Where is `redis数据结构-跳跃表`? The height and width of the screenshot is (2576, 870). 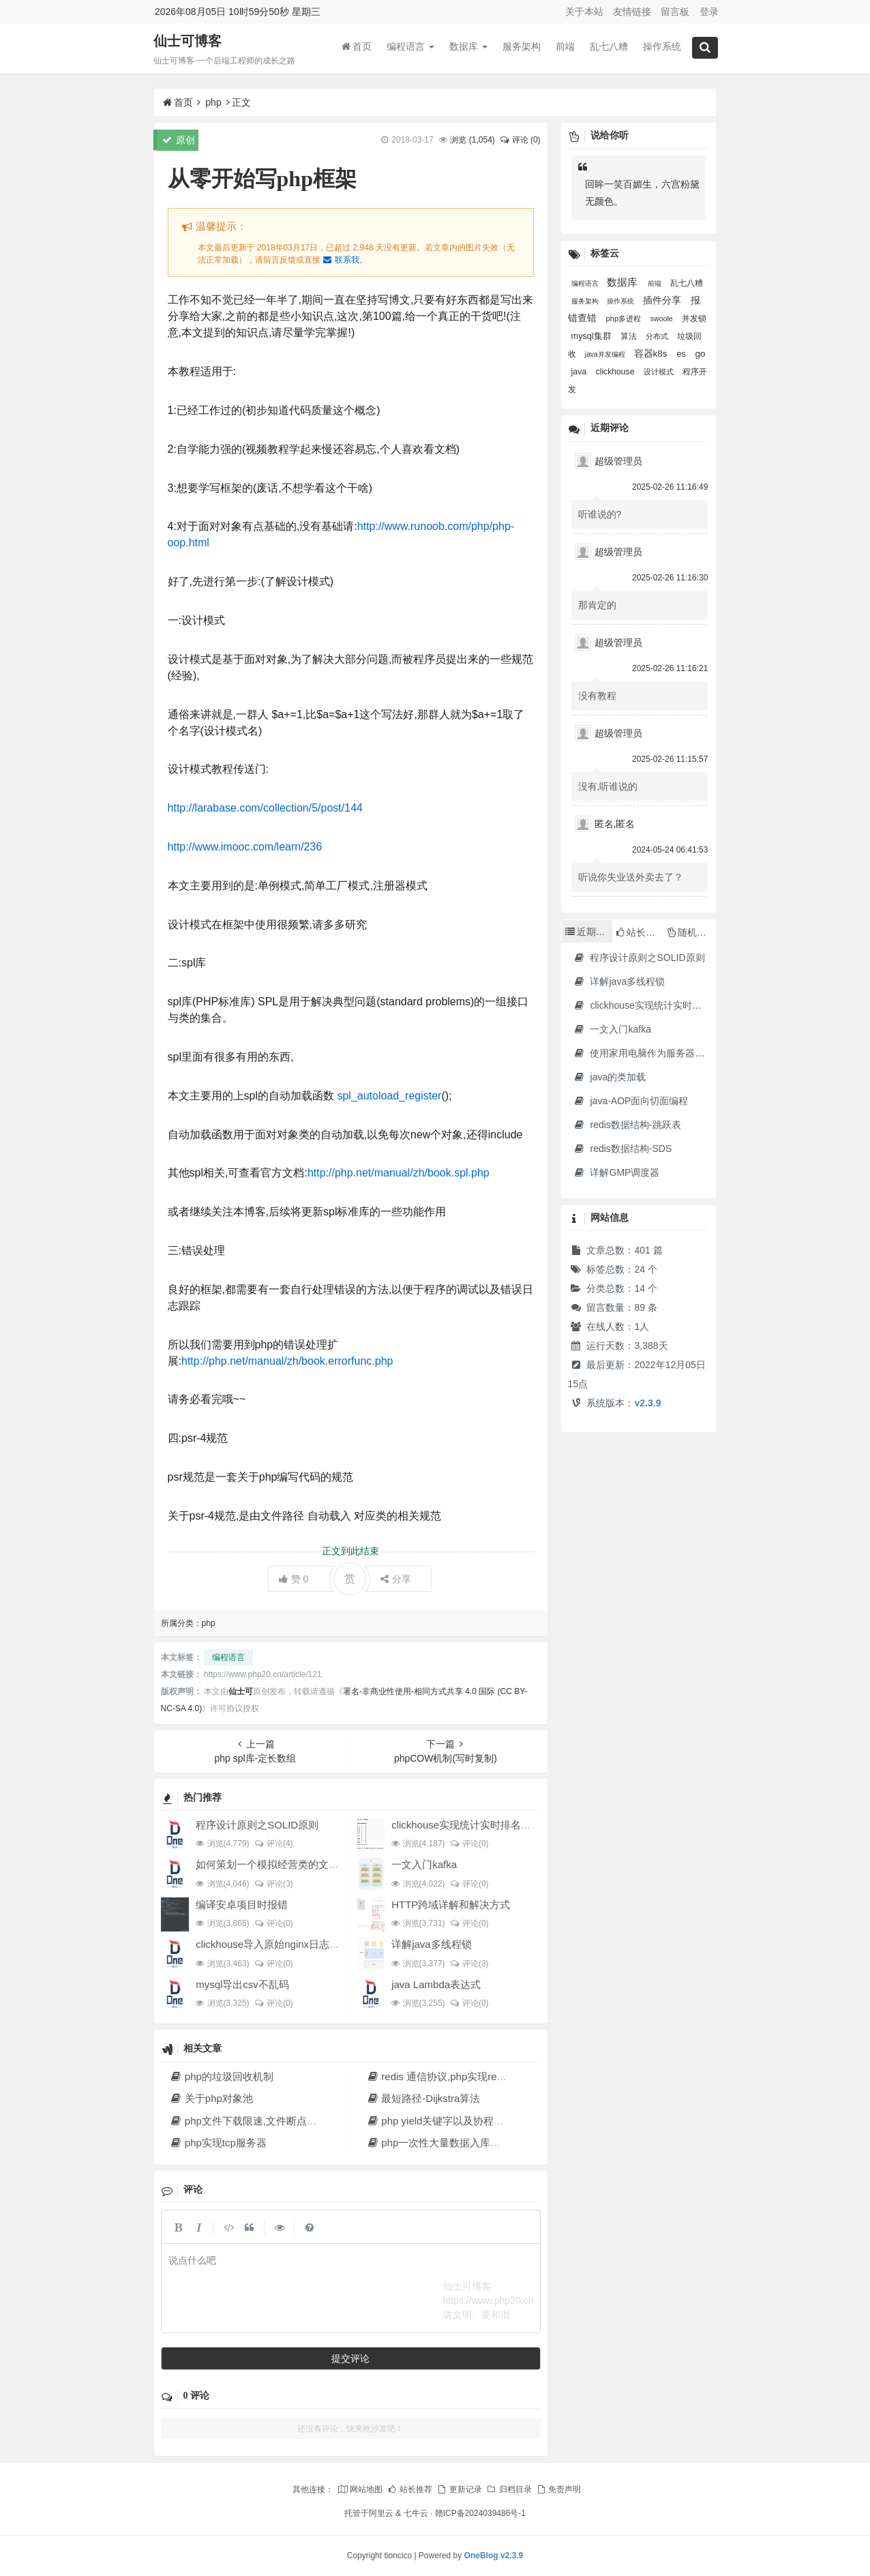
redis数据结构-跳跃表 is located at coordinates (627, 1124).